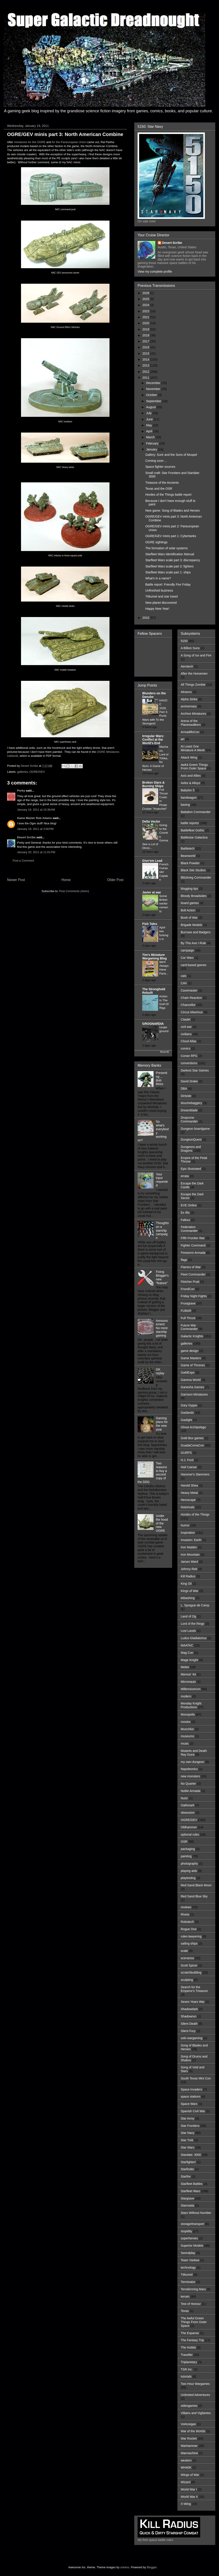 Image resolution: width=219 pixels, height=2576 pixels. What do you see at coordinates (151, 407) in the screenshot?
I see `August` at bounding box center [151, 407].